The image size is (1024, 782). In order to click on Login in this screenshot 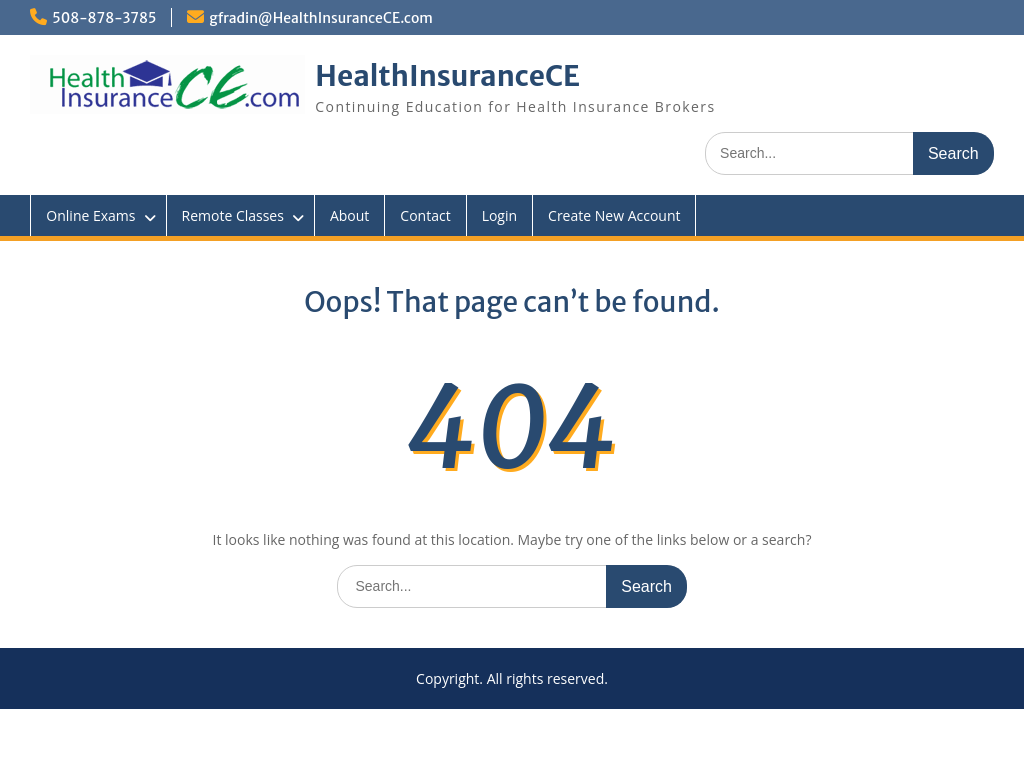, I will do `click(499, 215)`.